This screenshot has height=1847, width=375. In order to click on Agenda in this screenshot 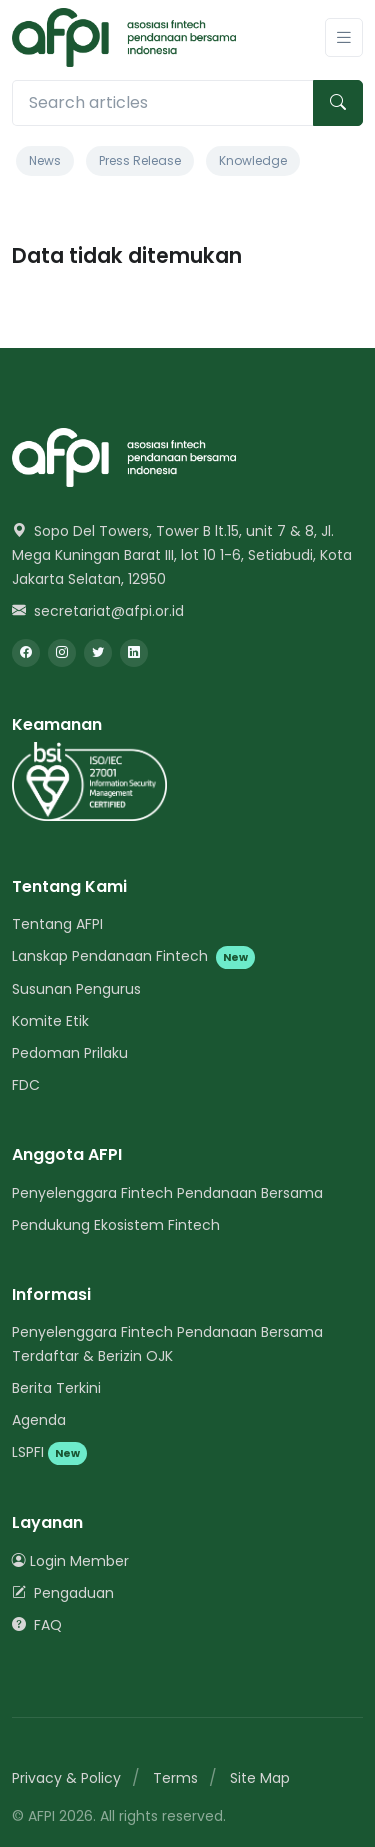, I will do `click(39, 1420)`.